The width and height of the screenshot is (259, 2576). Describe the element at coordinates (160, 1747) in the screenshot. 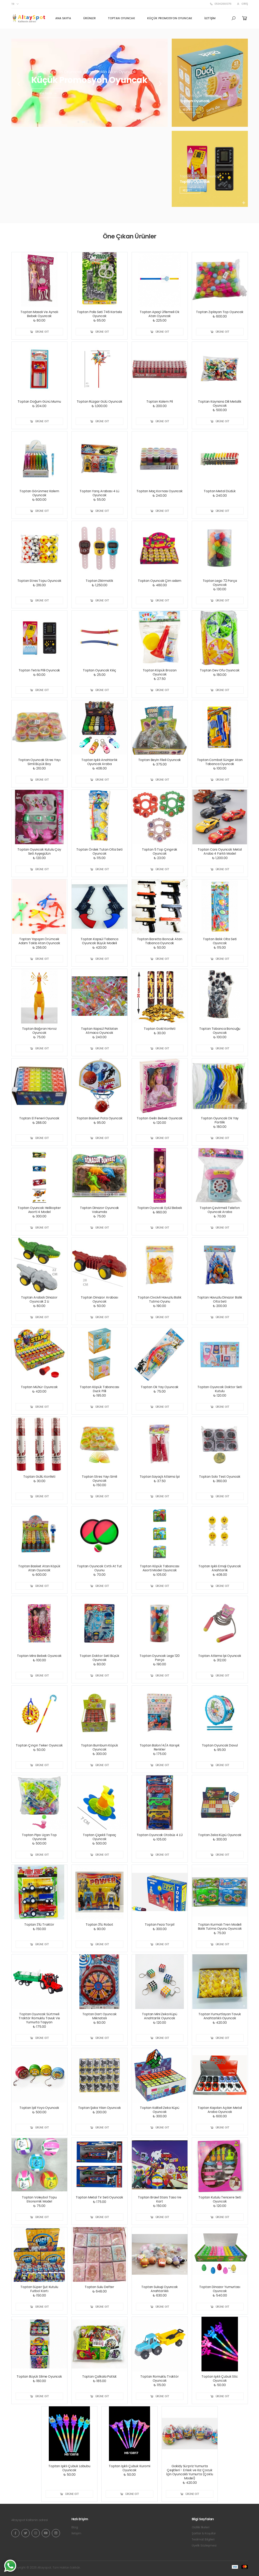

I see `Toptan Balon 14/A Karışık Renkler` at that location.